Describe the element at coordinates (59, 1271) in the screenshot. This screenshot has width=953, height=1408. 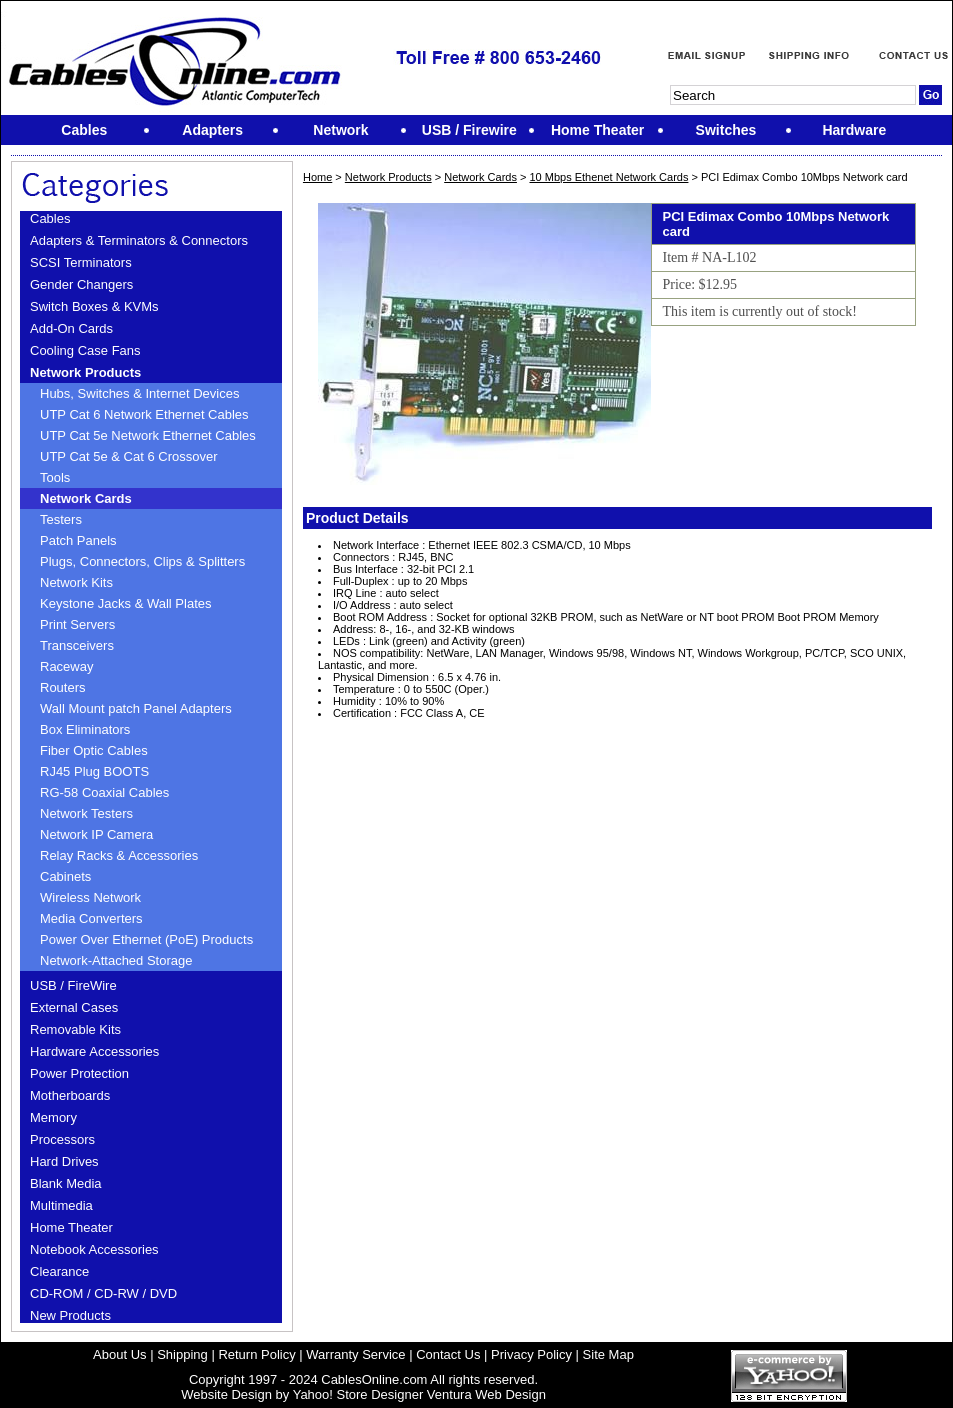
I see `Clearance` at that location.